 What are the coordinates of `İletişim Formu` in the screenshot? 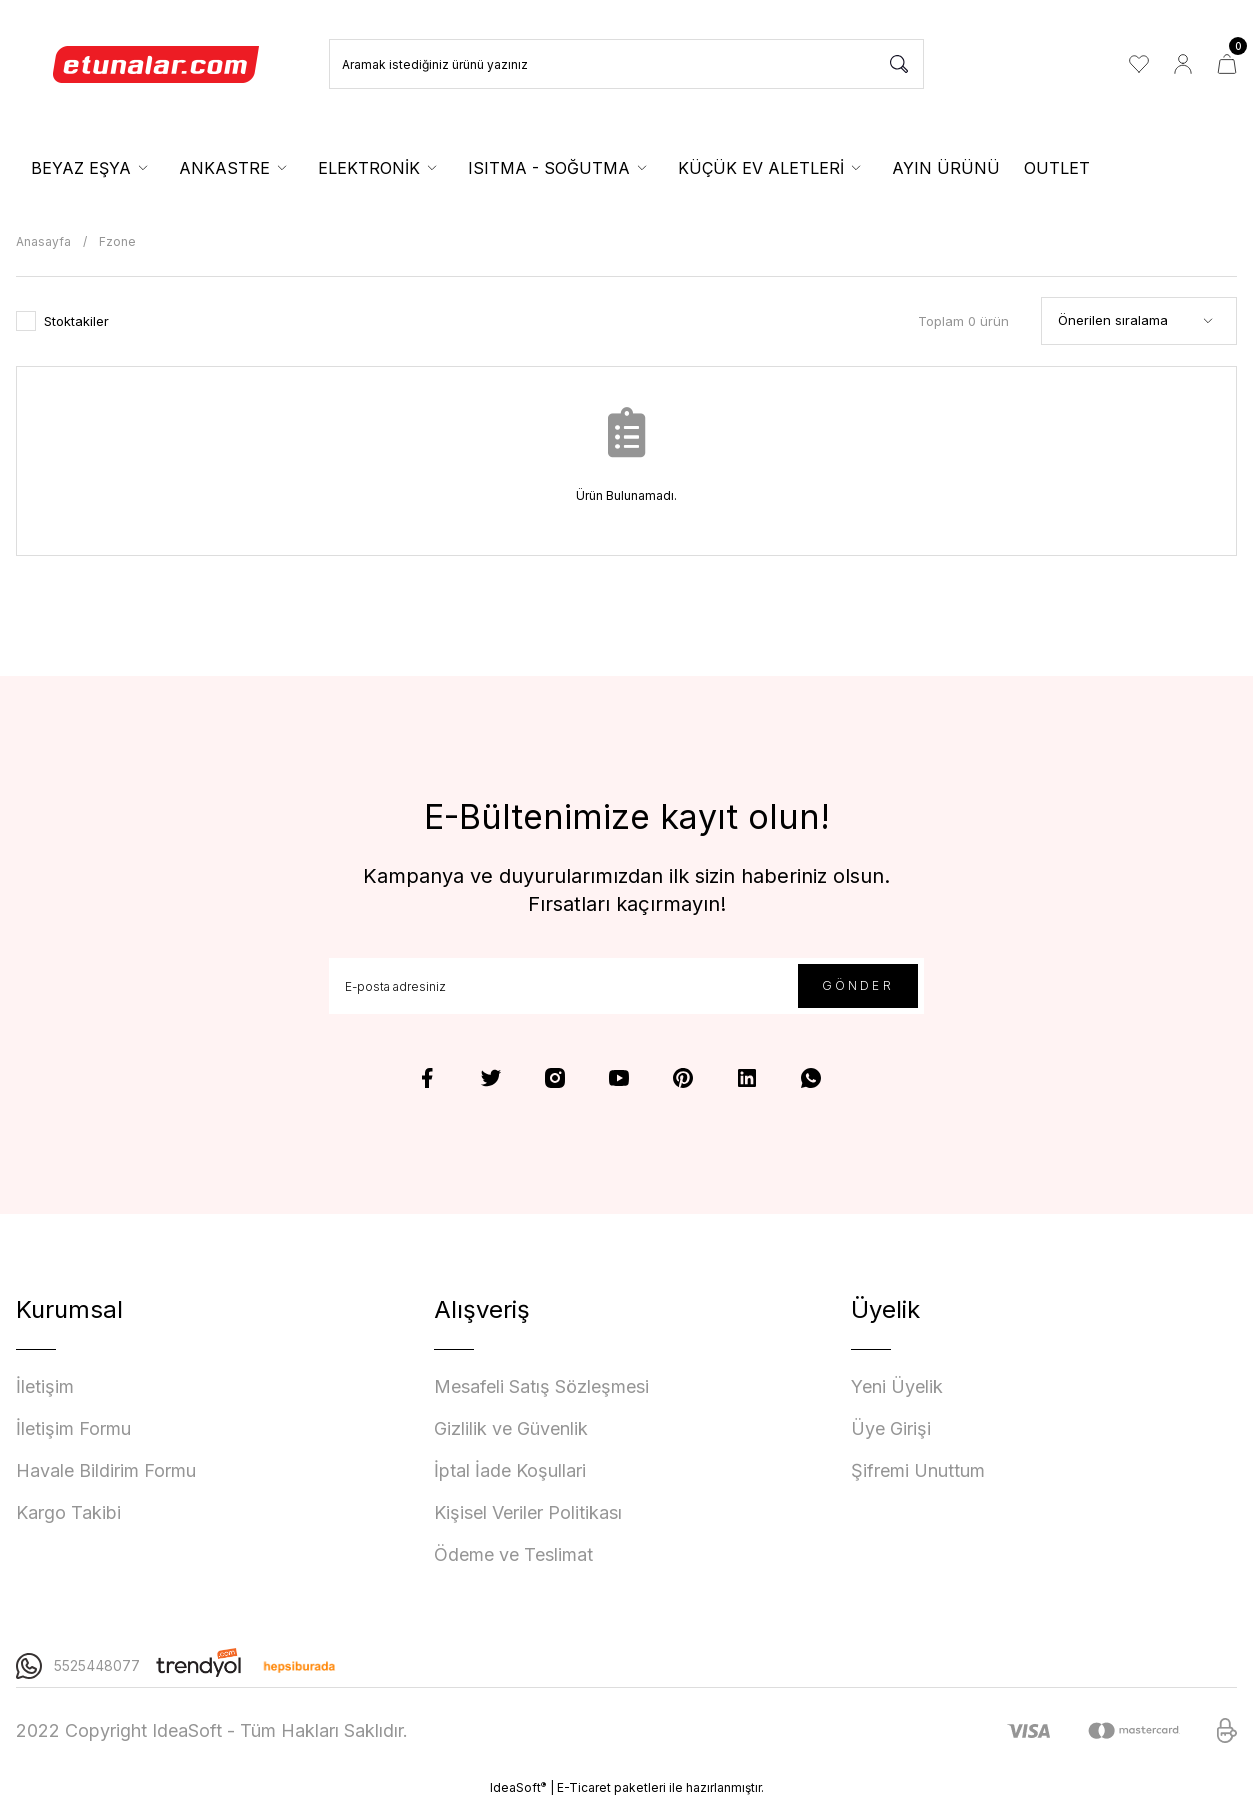 It's located at (73, 1428).